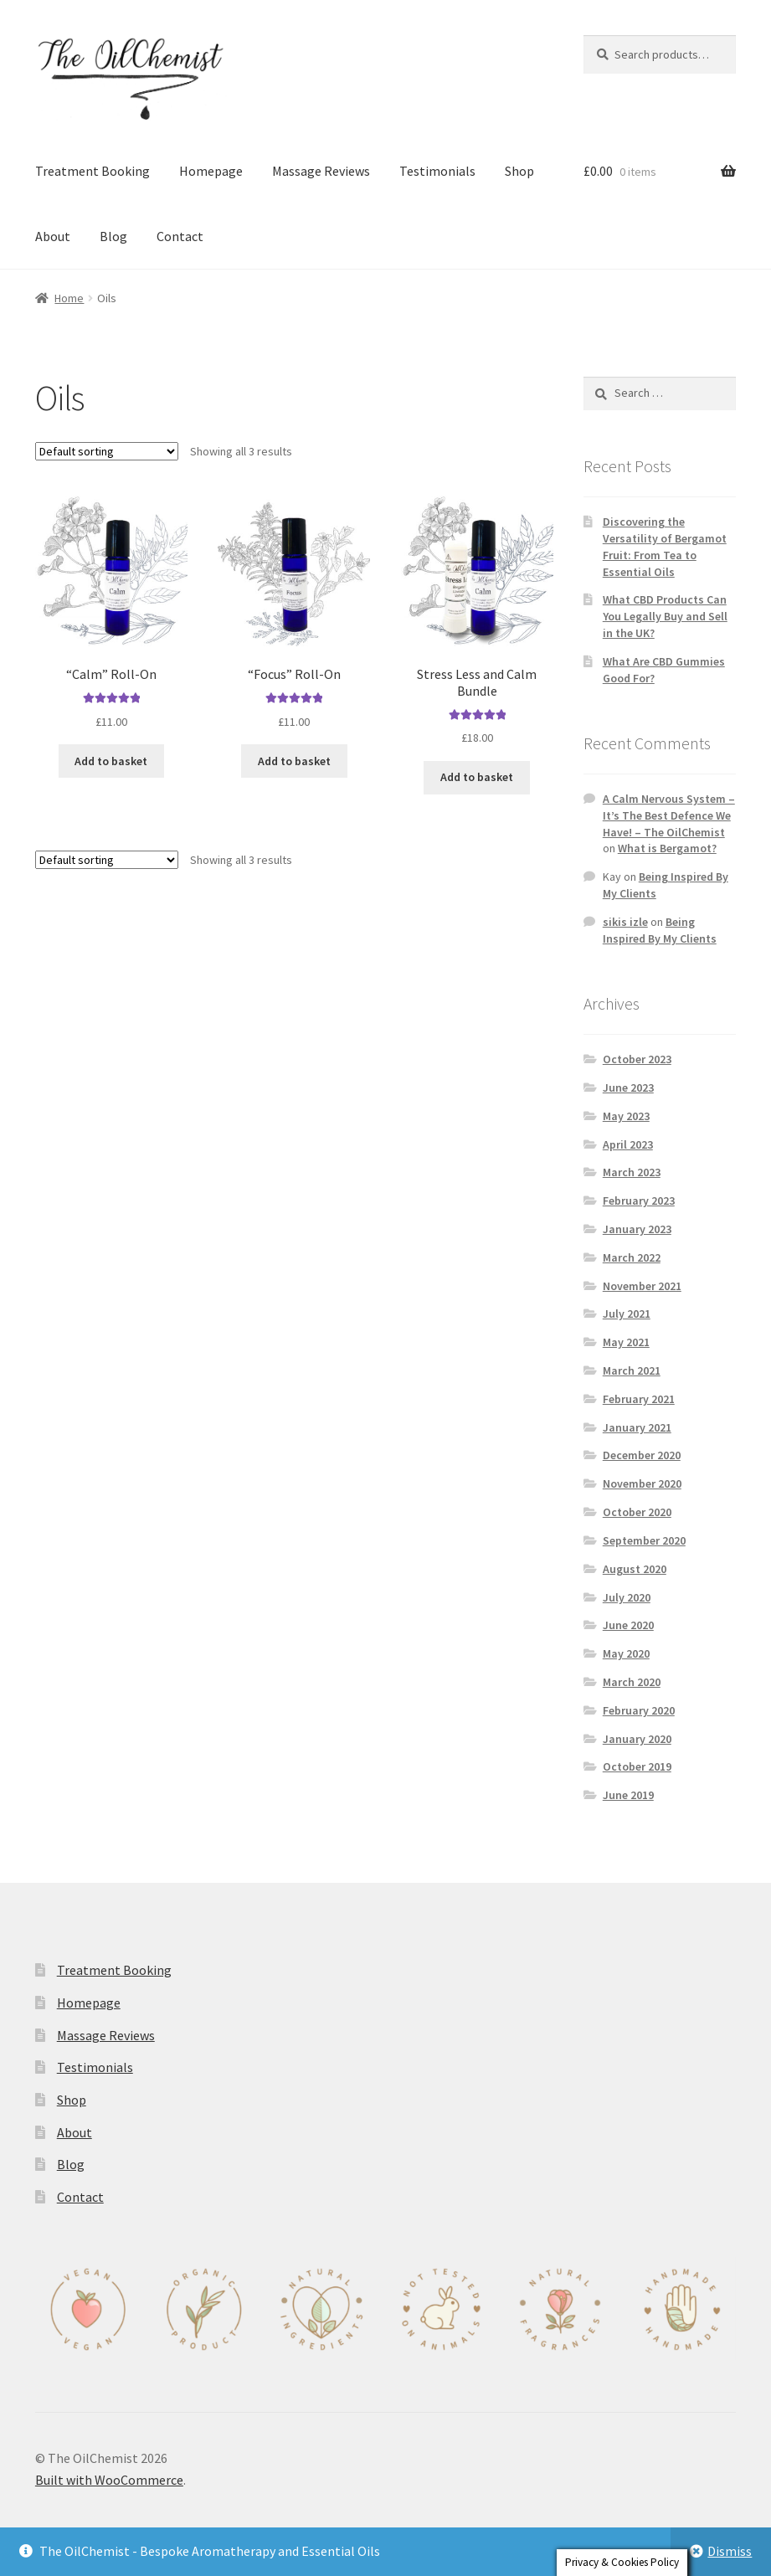 The width and height of the screenshot is (771, 2576). I want to click on November 2020, so click(642, 1483).